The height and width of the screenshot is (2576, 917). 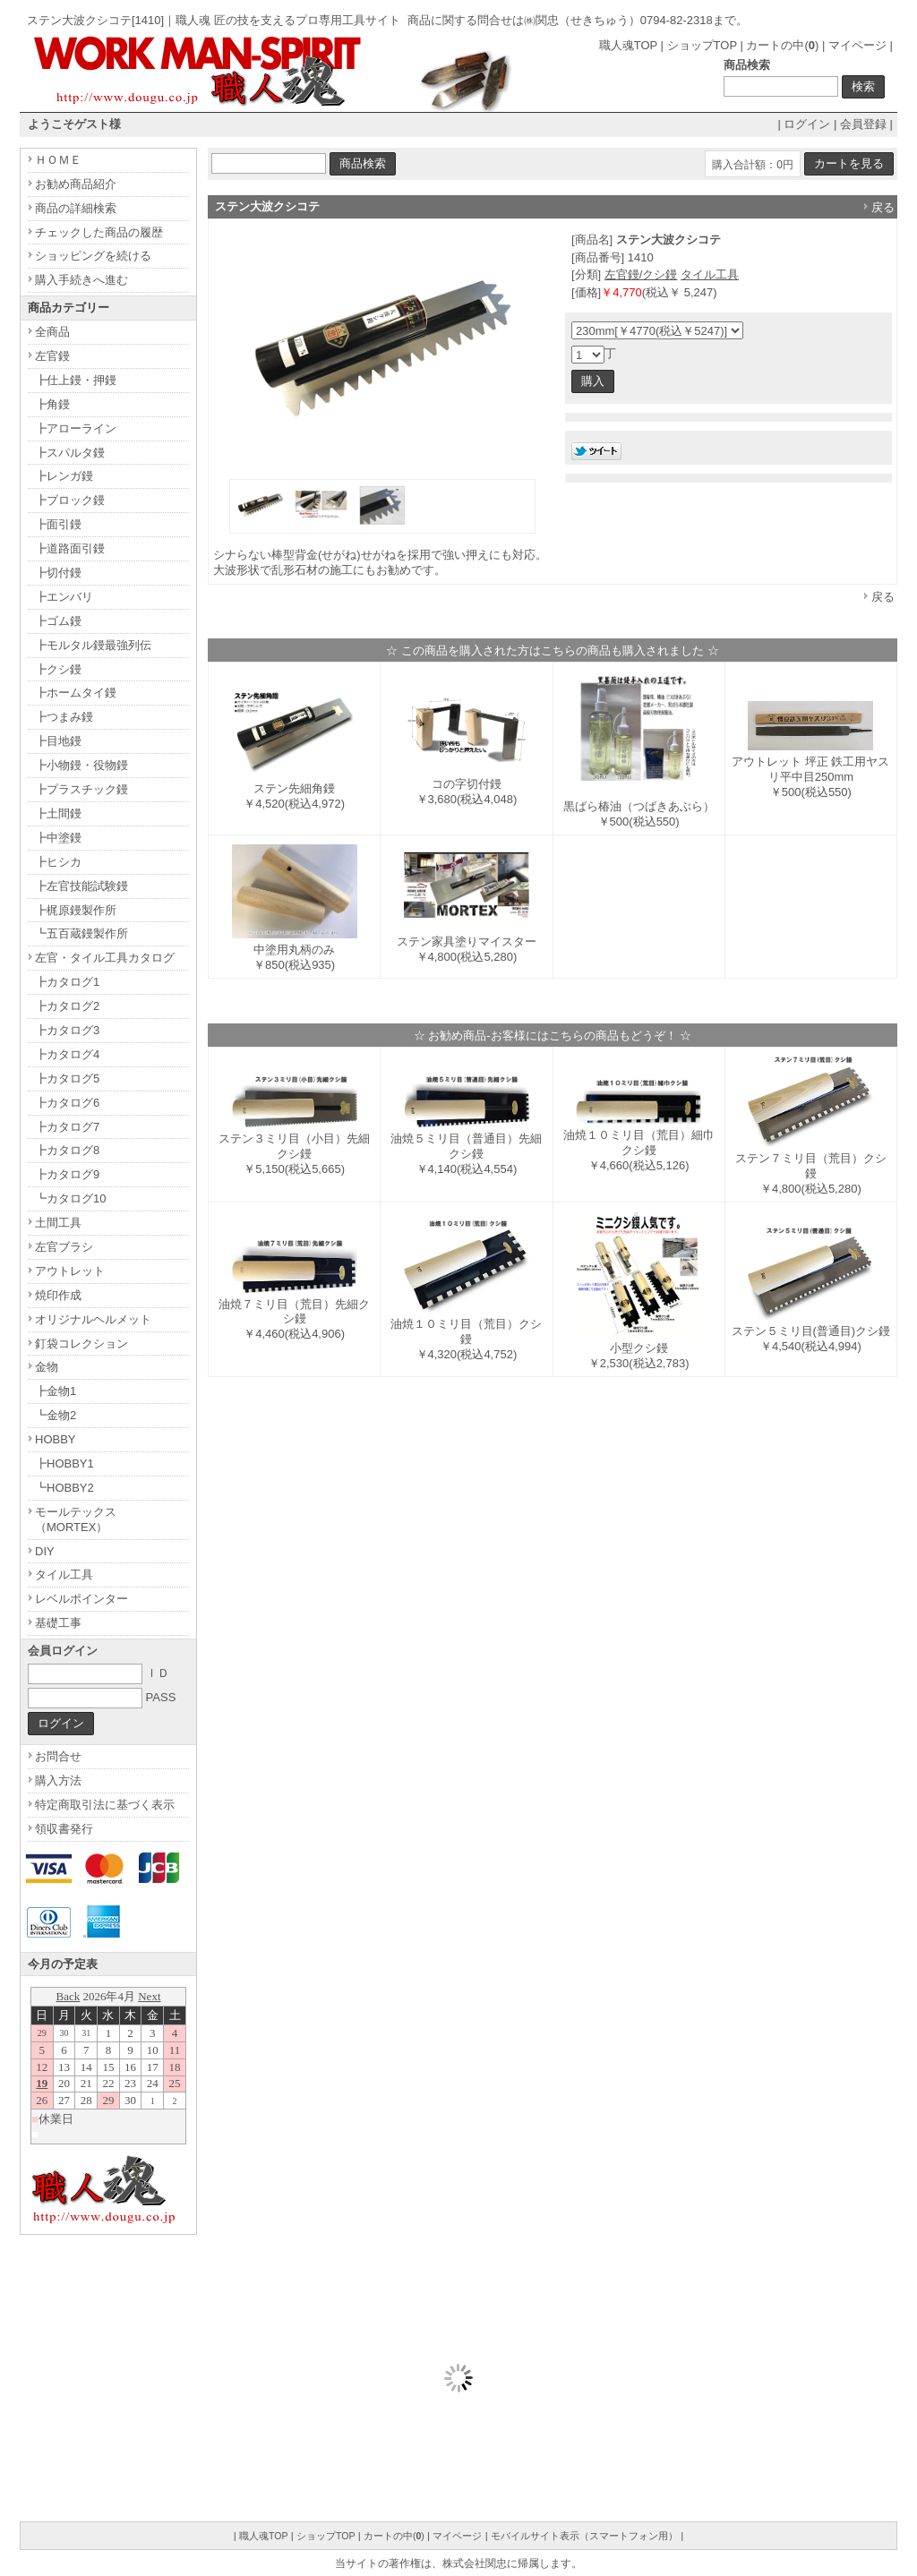 I want to click on ┣カタログ4, so click(x=67, y=1054).